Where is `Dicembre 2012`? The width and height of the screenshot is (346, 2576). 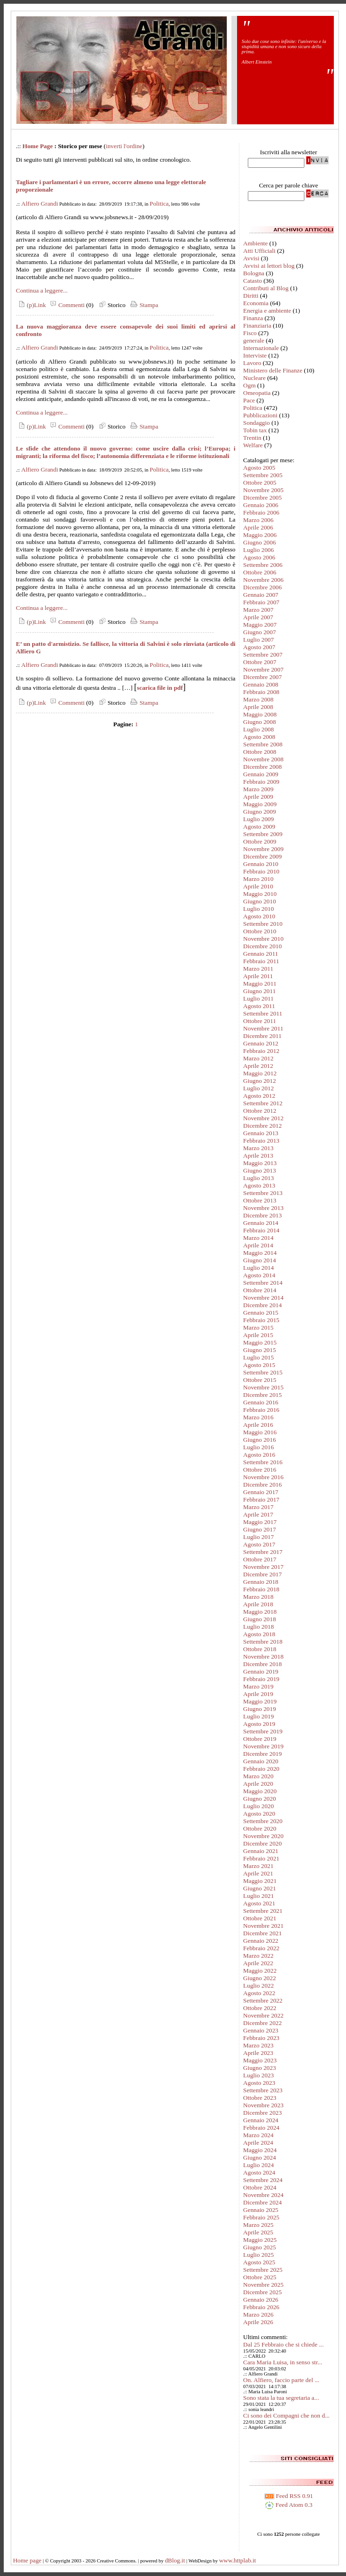 Dicembre 2012 is located at coordinates (262, 1125).